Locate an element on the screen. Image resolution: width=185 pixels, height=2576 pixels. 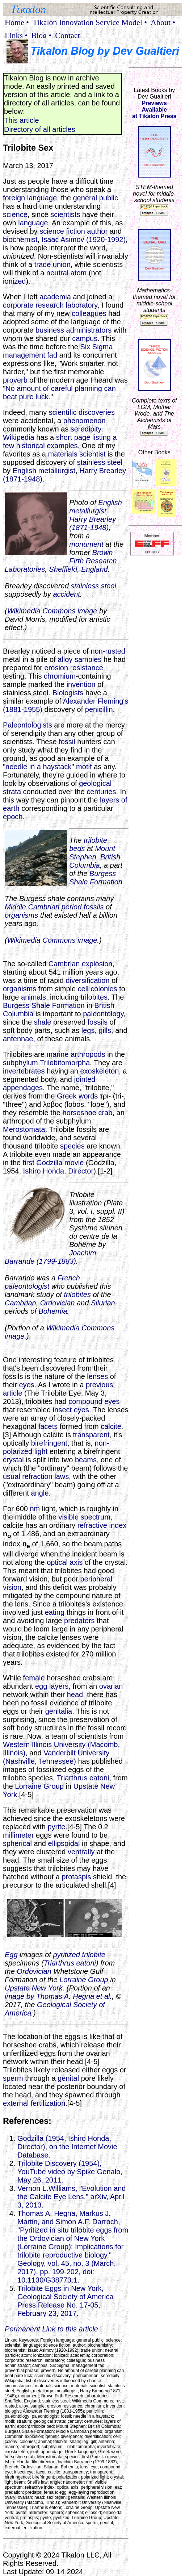
general public is located at coordinates (95, 198).